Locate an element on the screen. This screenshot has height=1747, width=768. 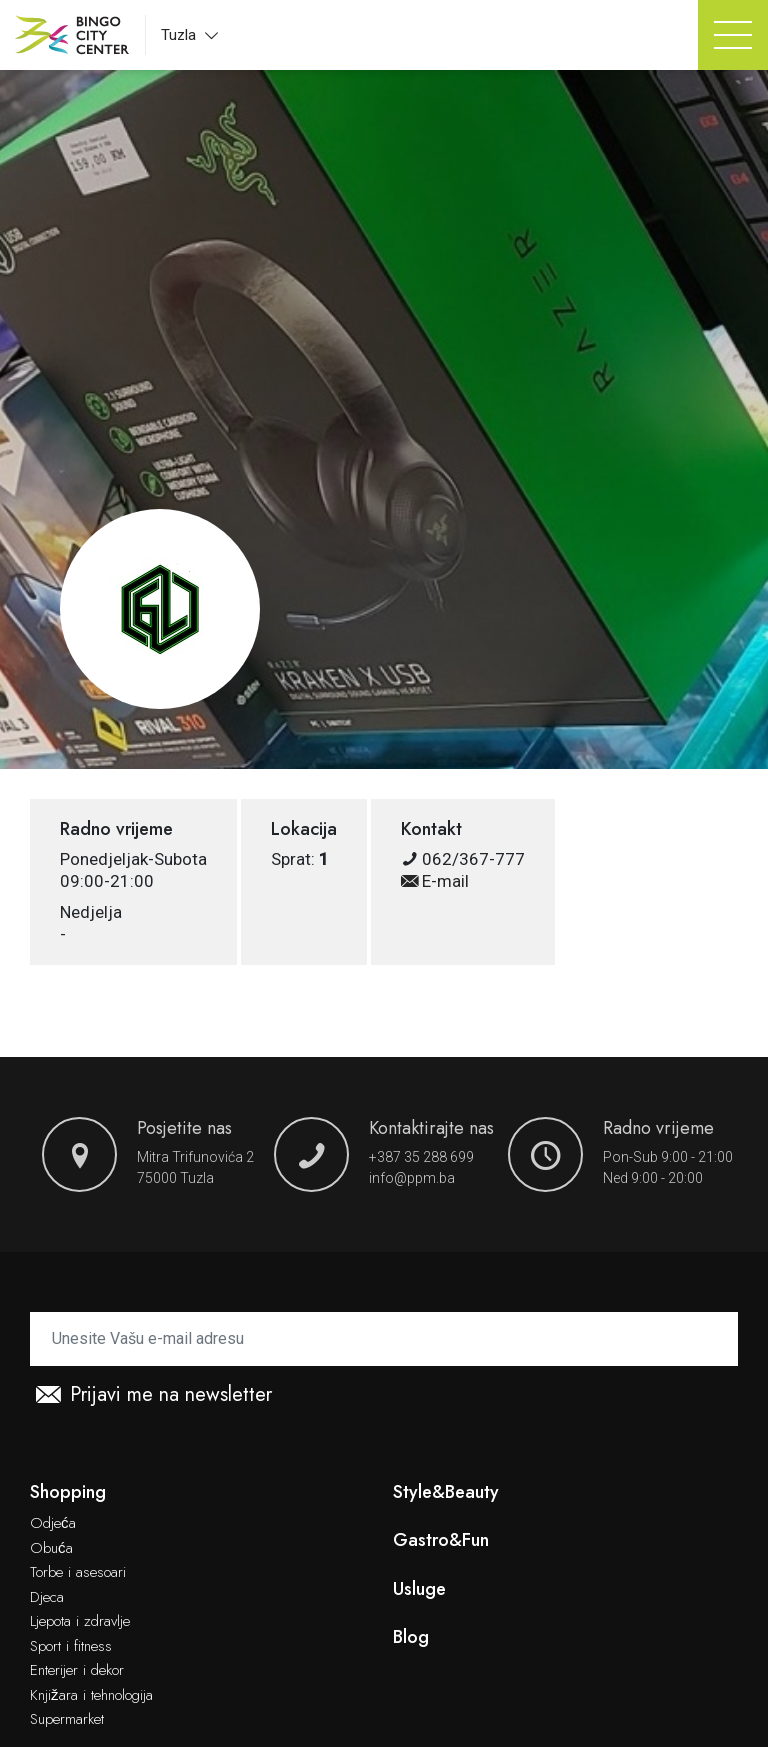
Shopping is located at coordinates (68, 1492).